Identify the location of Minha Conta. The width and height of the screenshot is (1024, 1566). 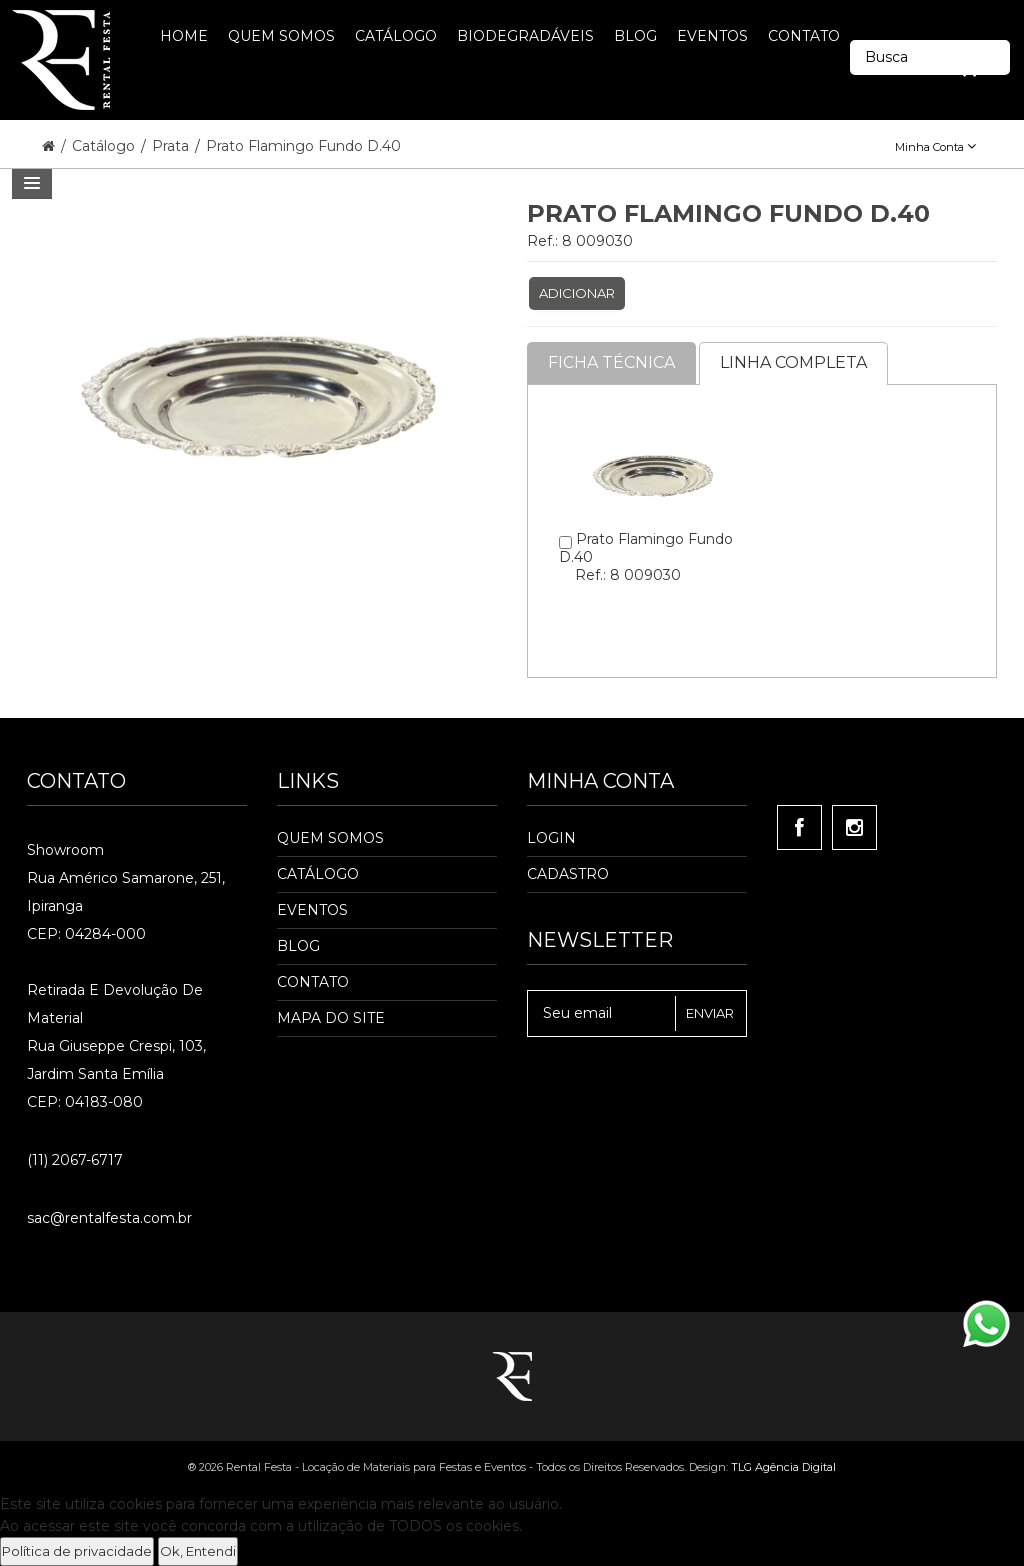
(935, 147).